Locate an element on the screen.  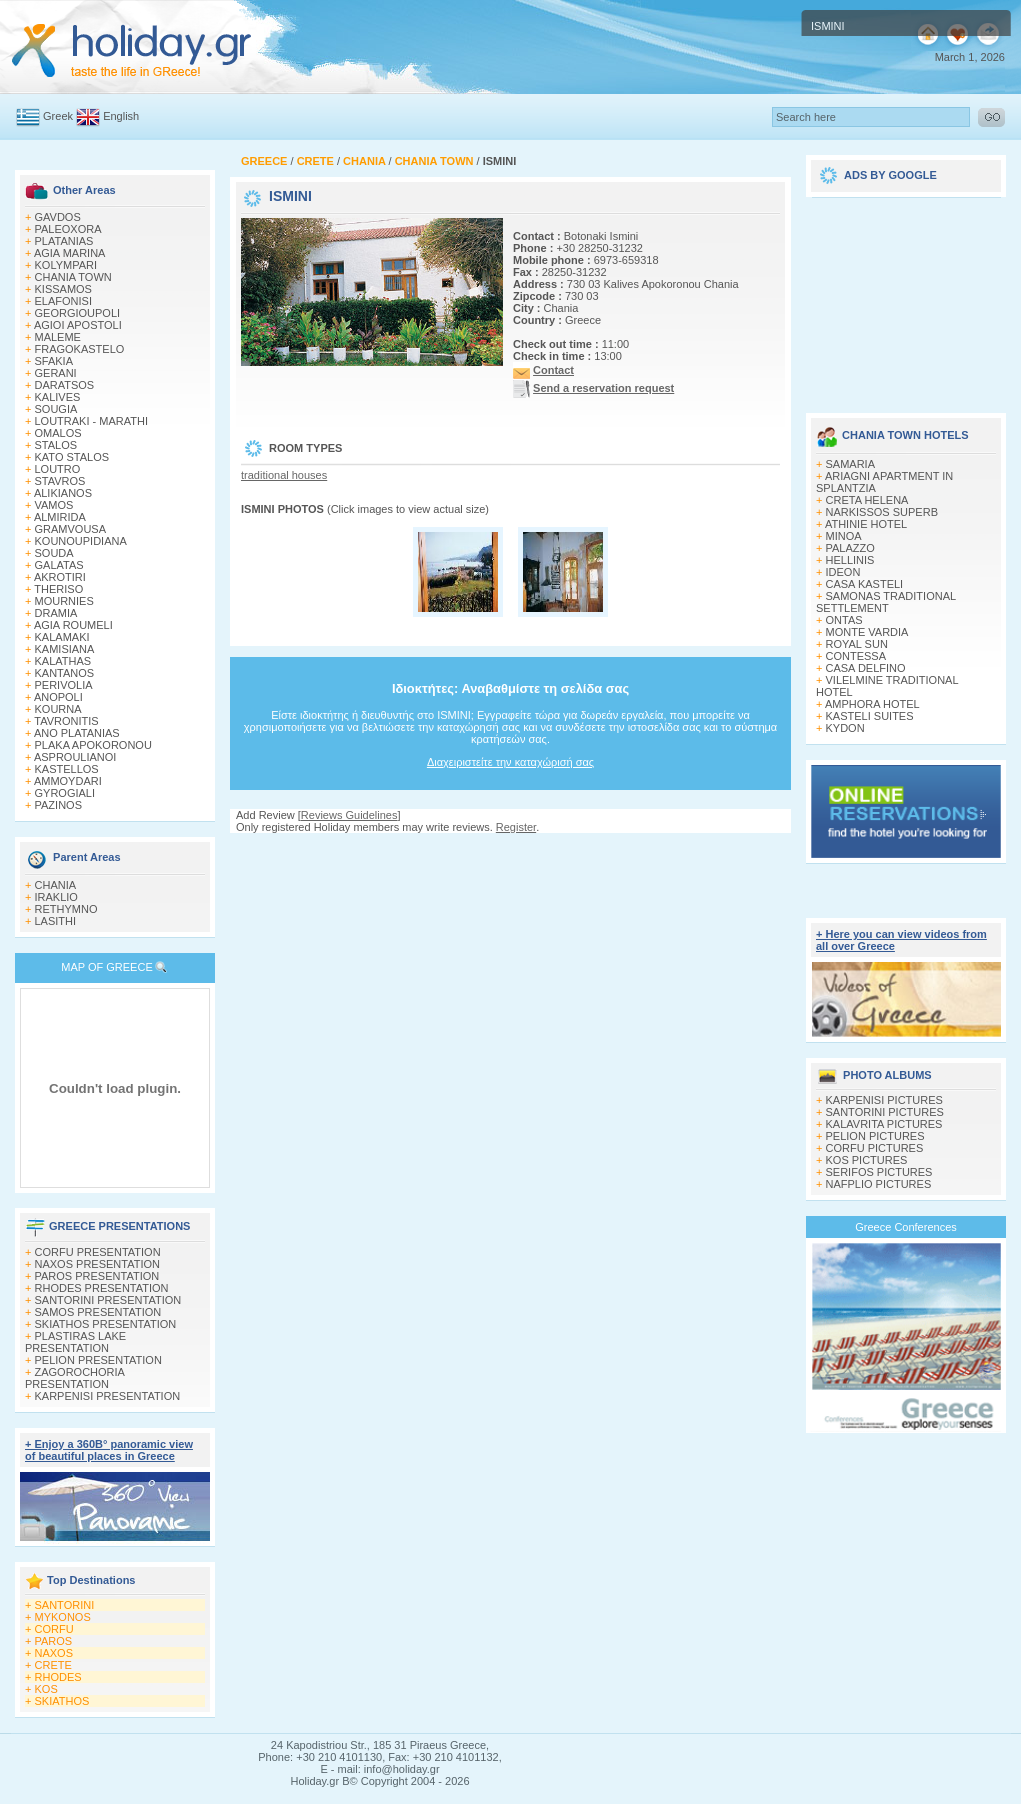
PLASTIRAS LAKE PRESENTATION is located at coordinates (75, 1342).